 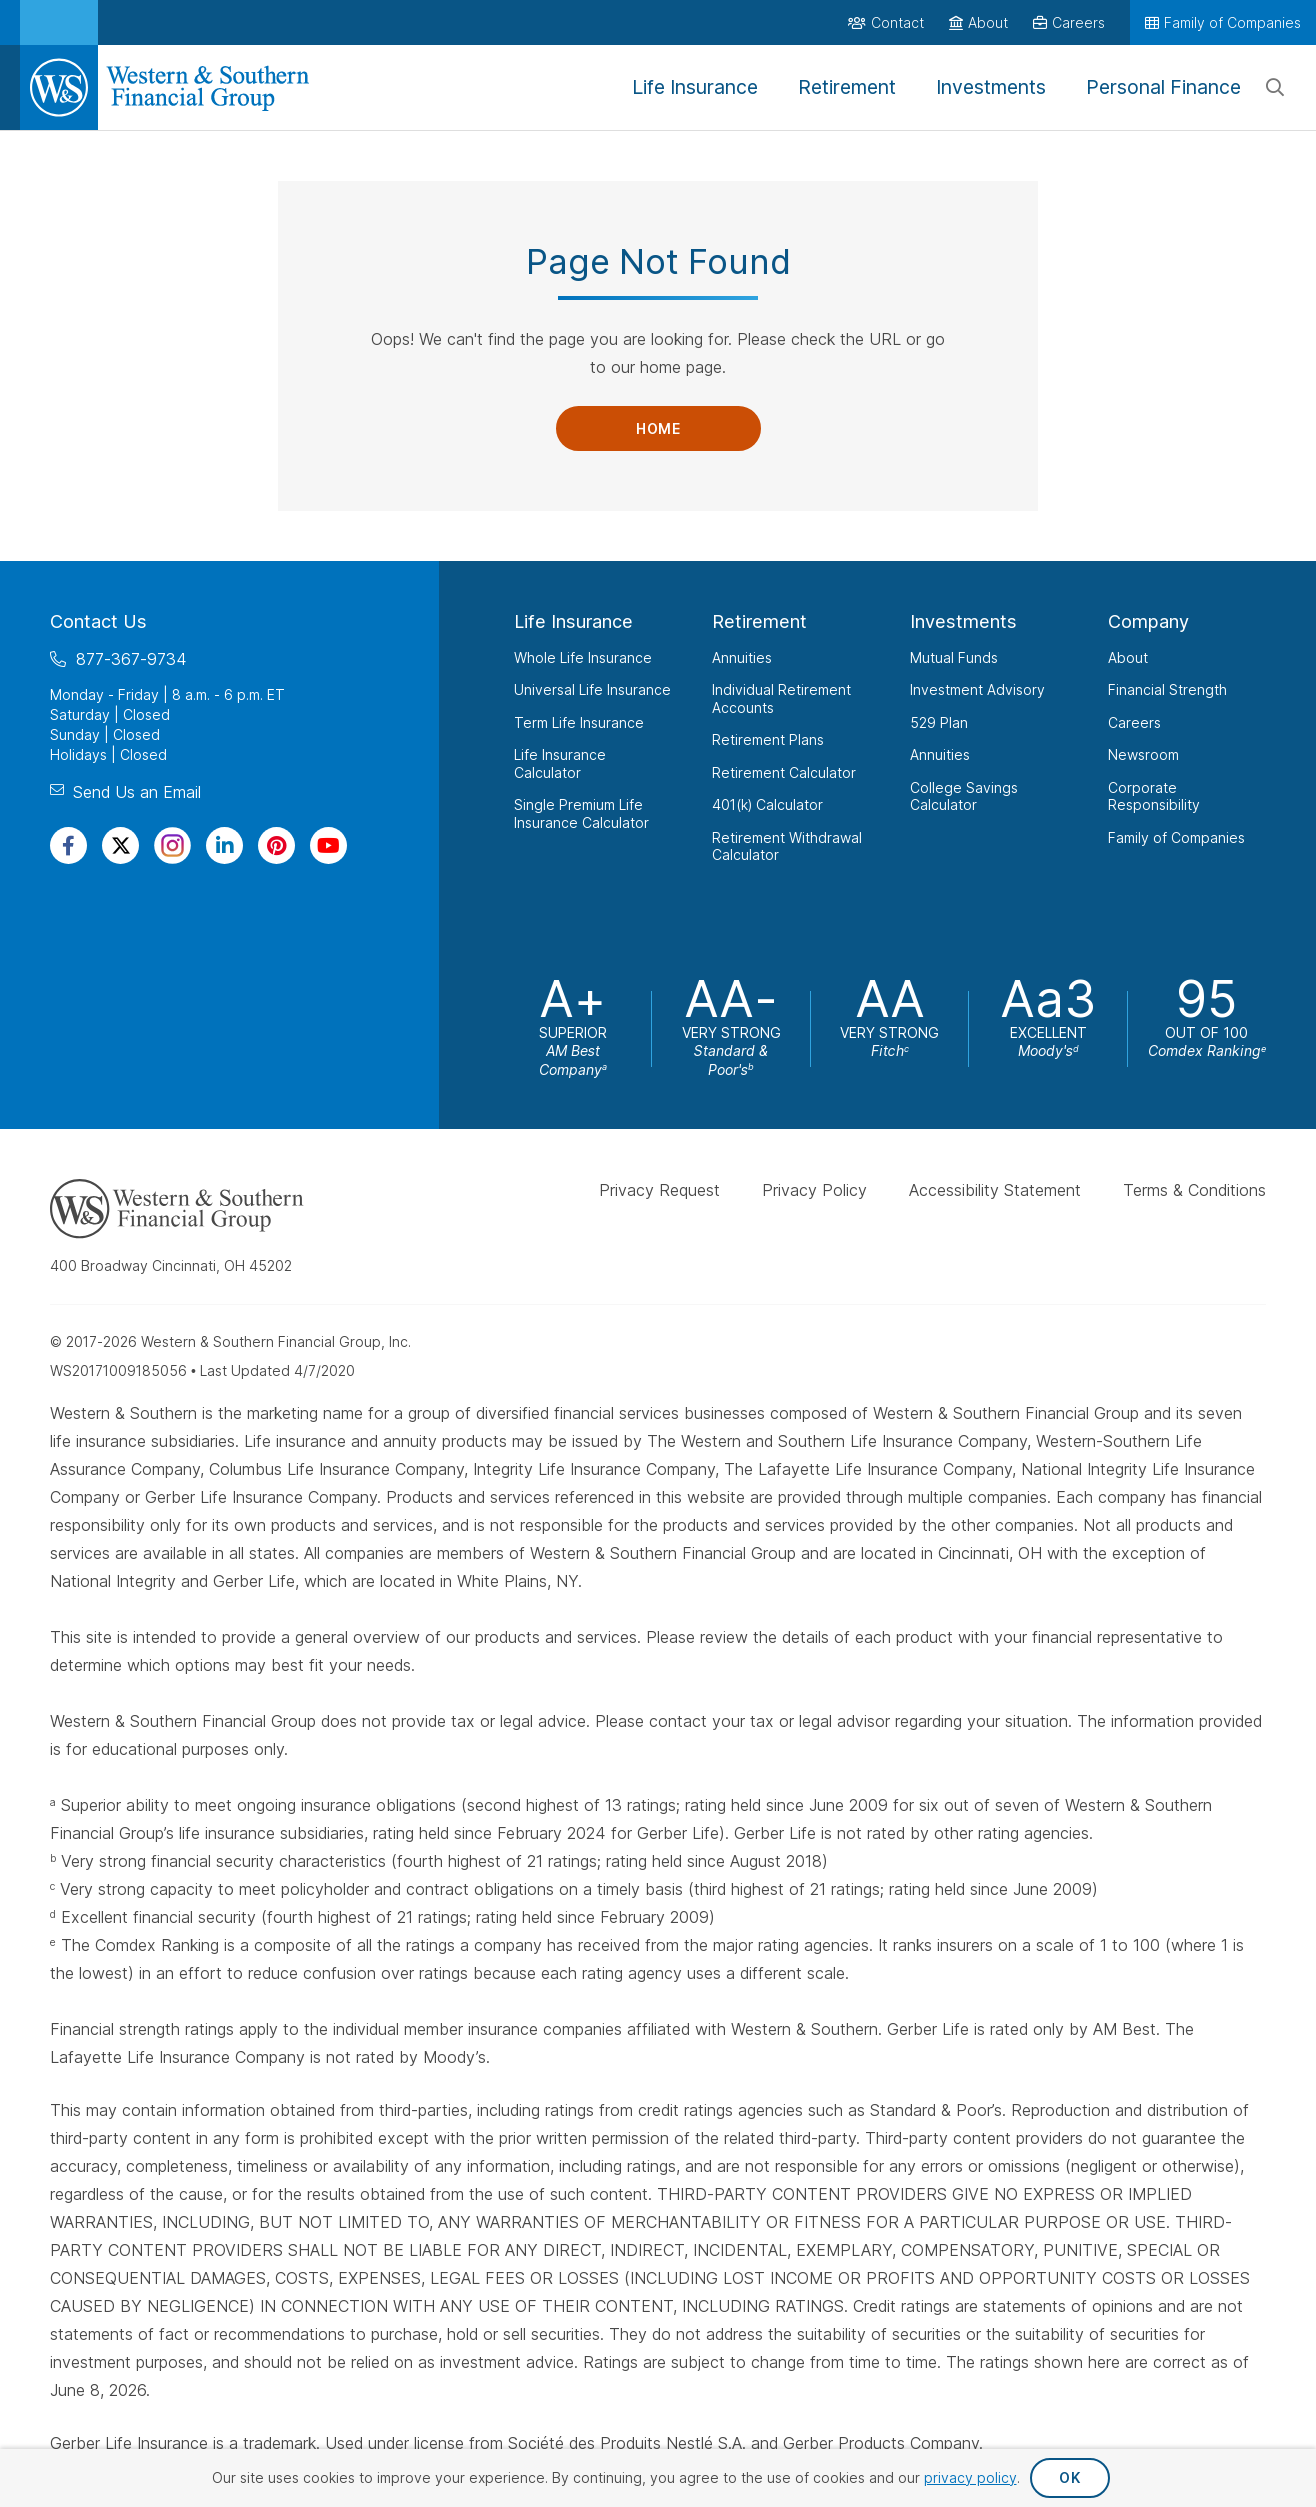 What do you see at coordinates (1134, 722) in the screenshot?
I see `Careers` at bounding box center [1134, 722].